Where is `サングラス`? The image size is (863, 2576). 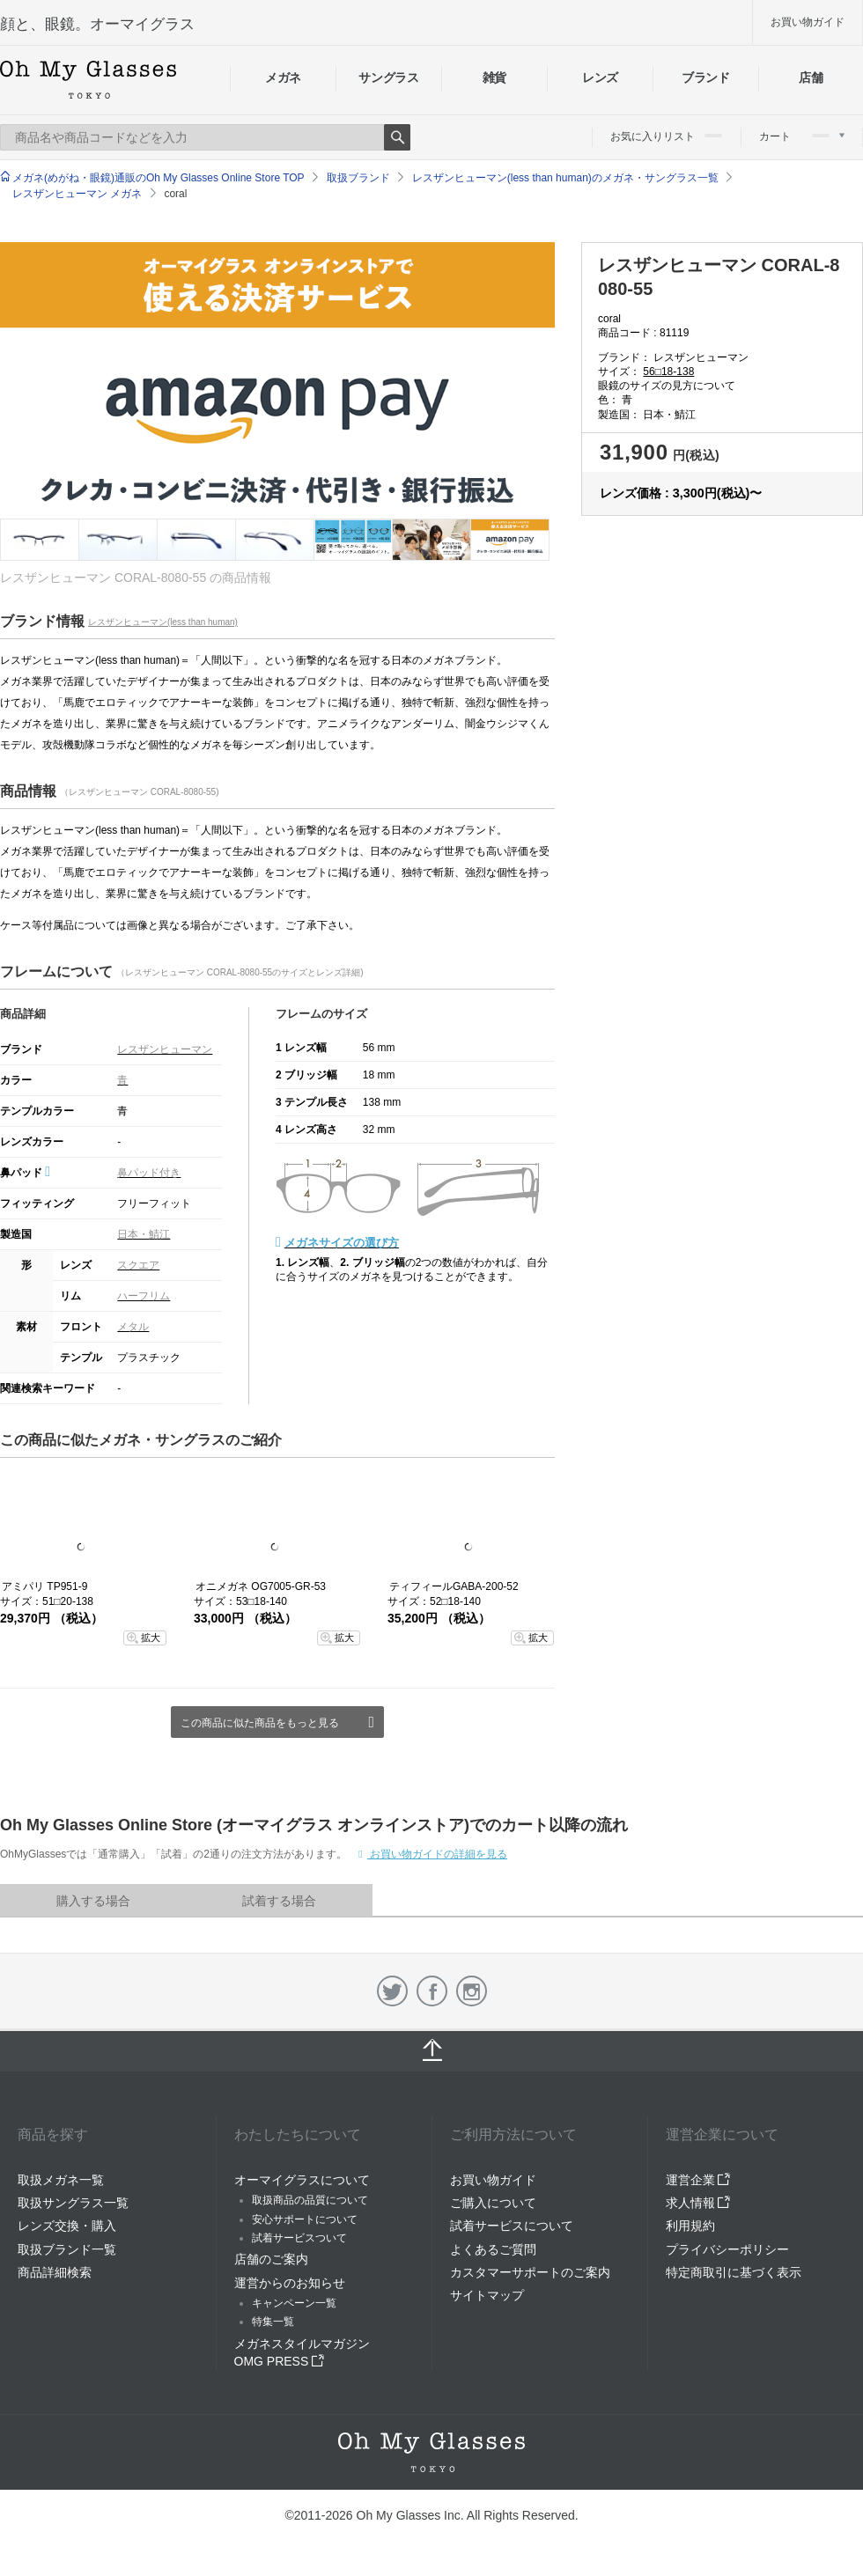 サングラス is located at coordinates (388, 77).